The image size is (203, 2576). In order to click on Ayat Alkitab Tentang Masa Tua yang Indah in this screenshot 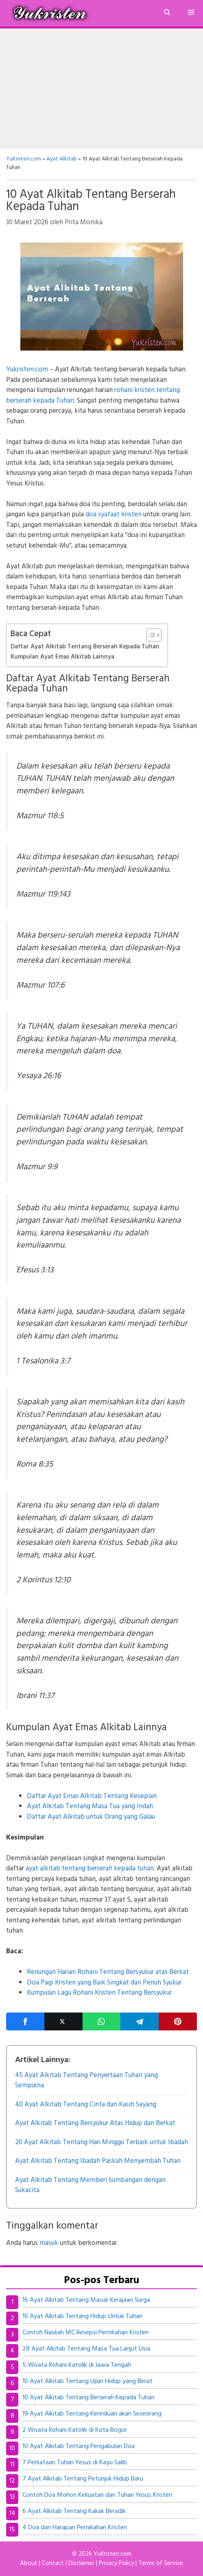, I will do `click(90, 1806)`.